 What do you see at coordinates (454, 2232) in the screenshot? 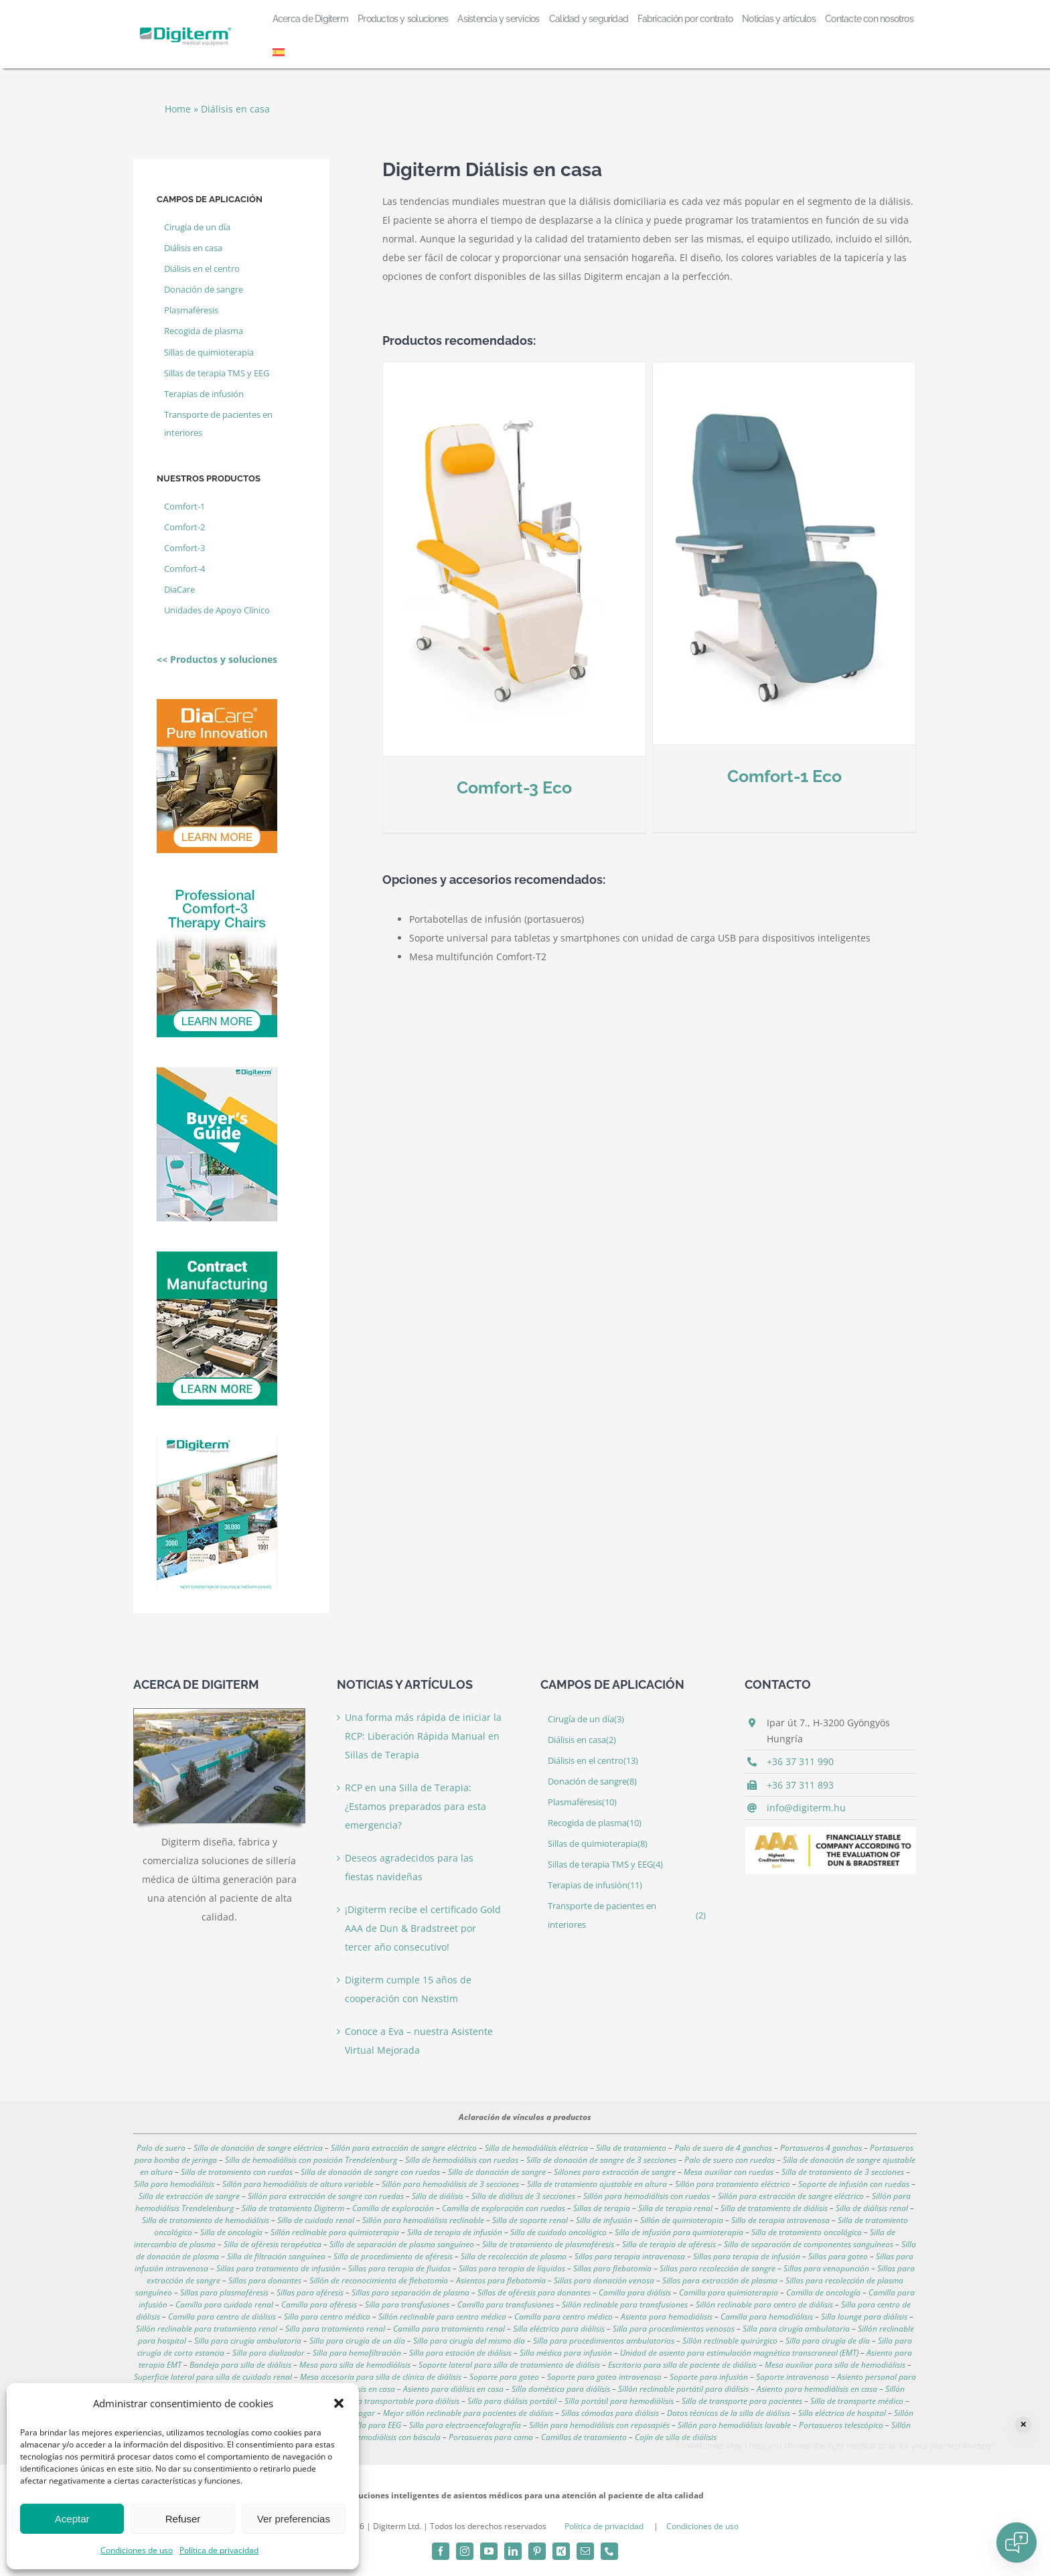
I see `Silla de terapia de infusión` at bounding box center [454, 2232].